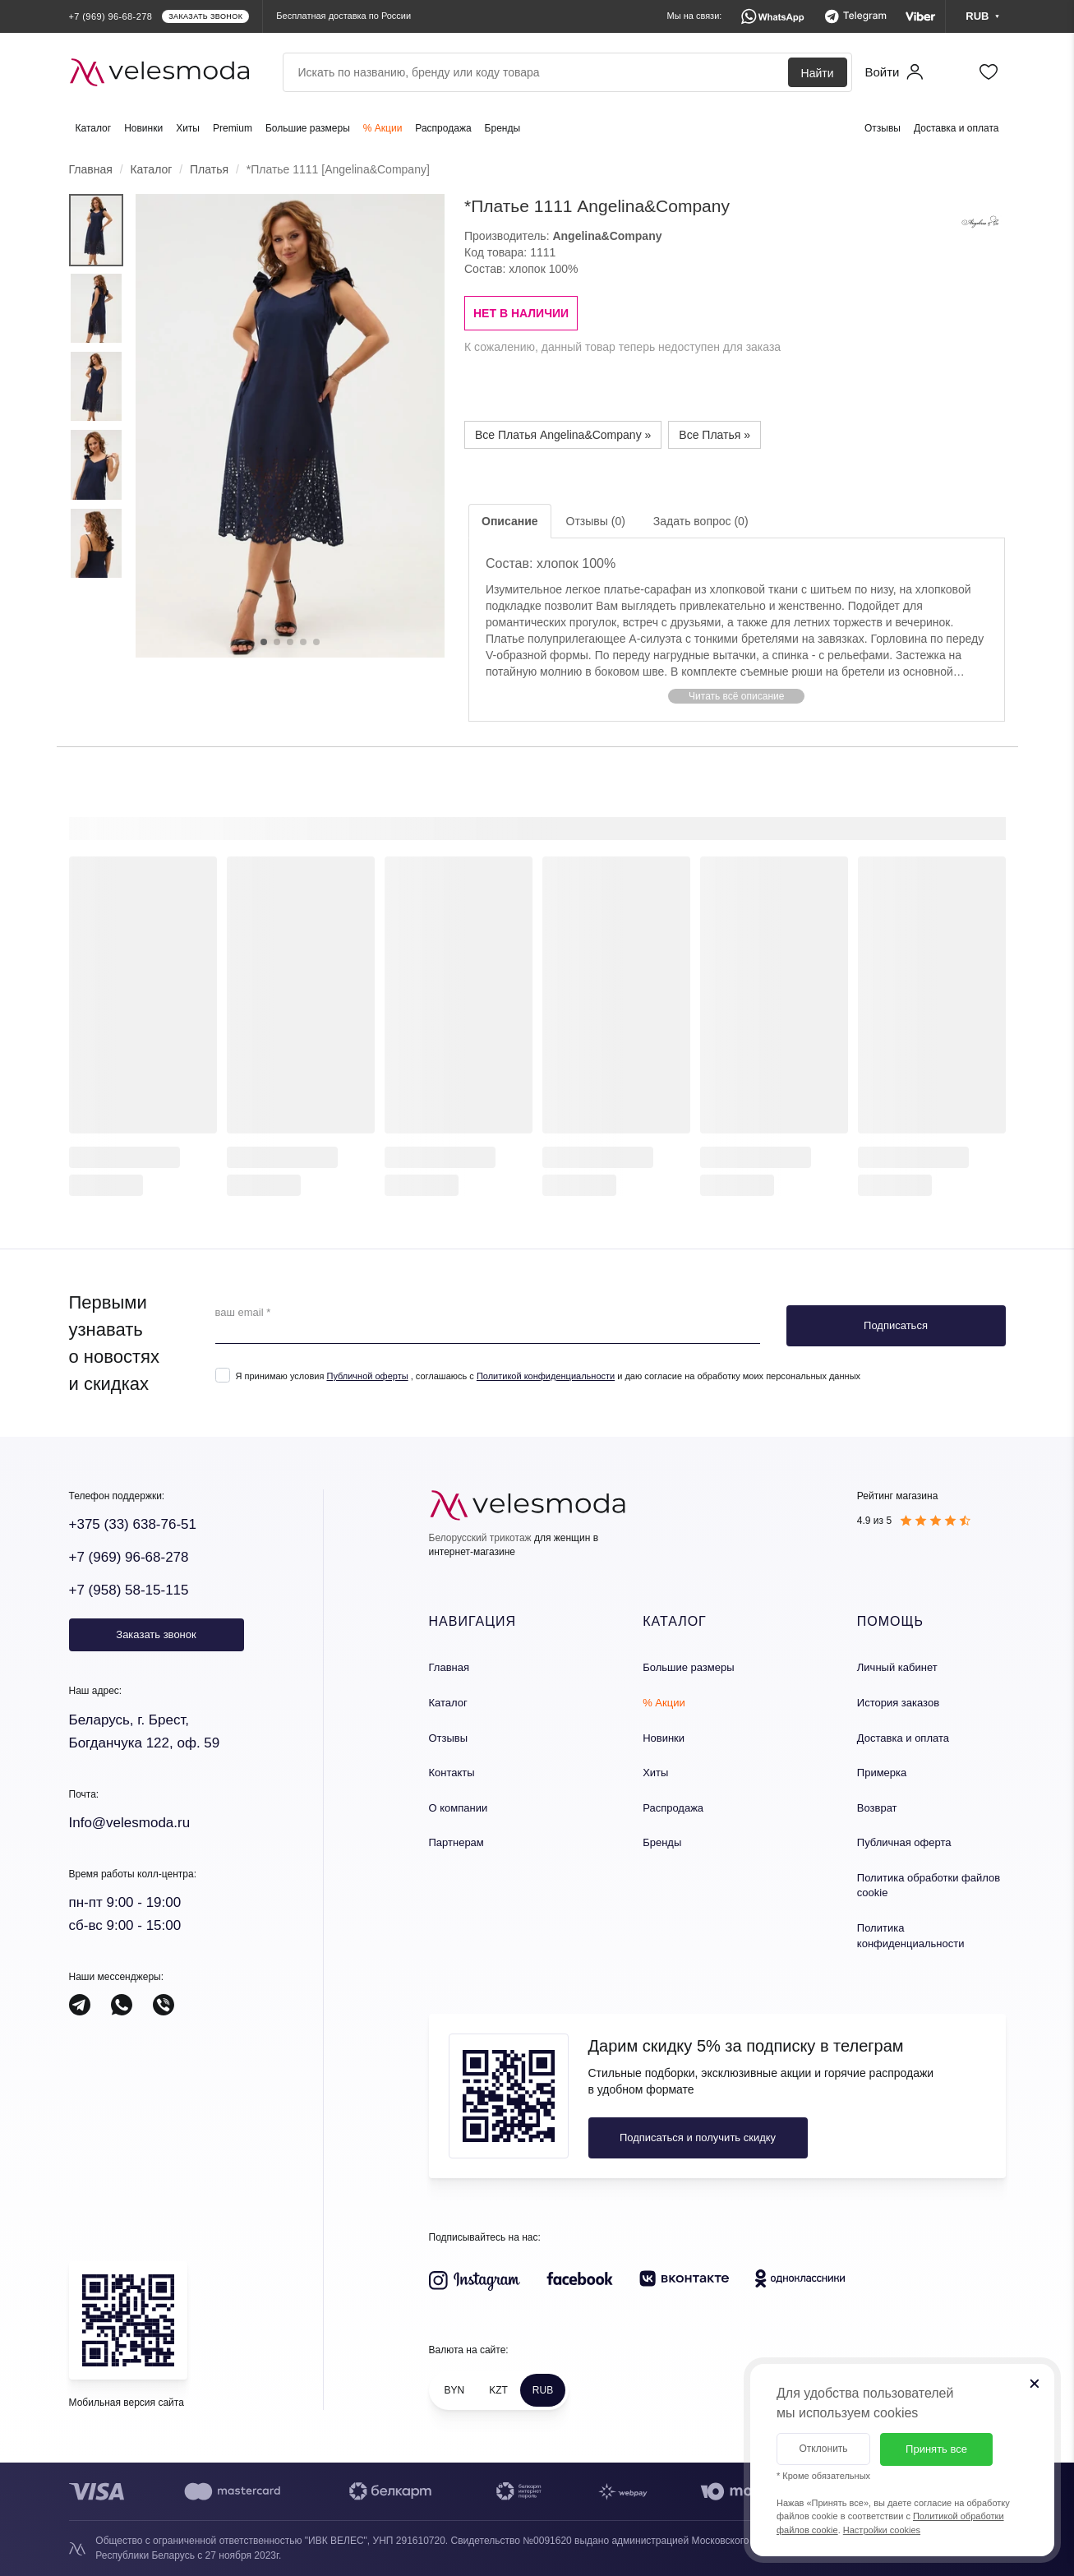 This screenshot has width=1074, height=2576. Describe the element at coordinates (701, 521) in the screenshot. I see `Задать вопрос (0)` at that location.